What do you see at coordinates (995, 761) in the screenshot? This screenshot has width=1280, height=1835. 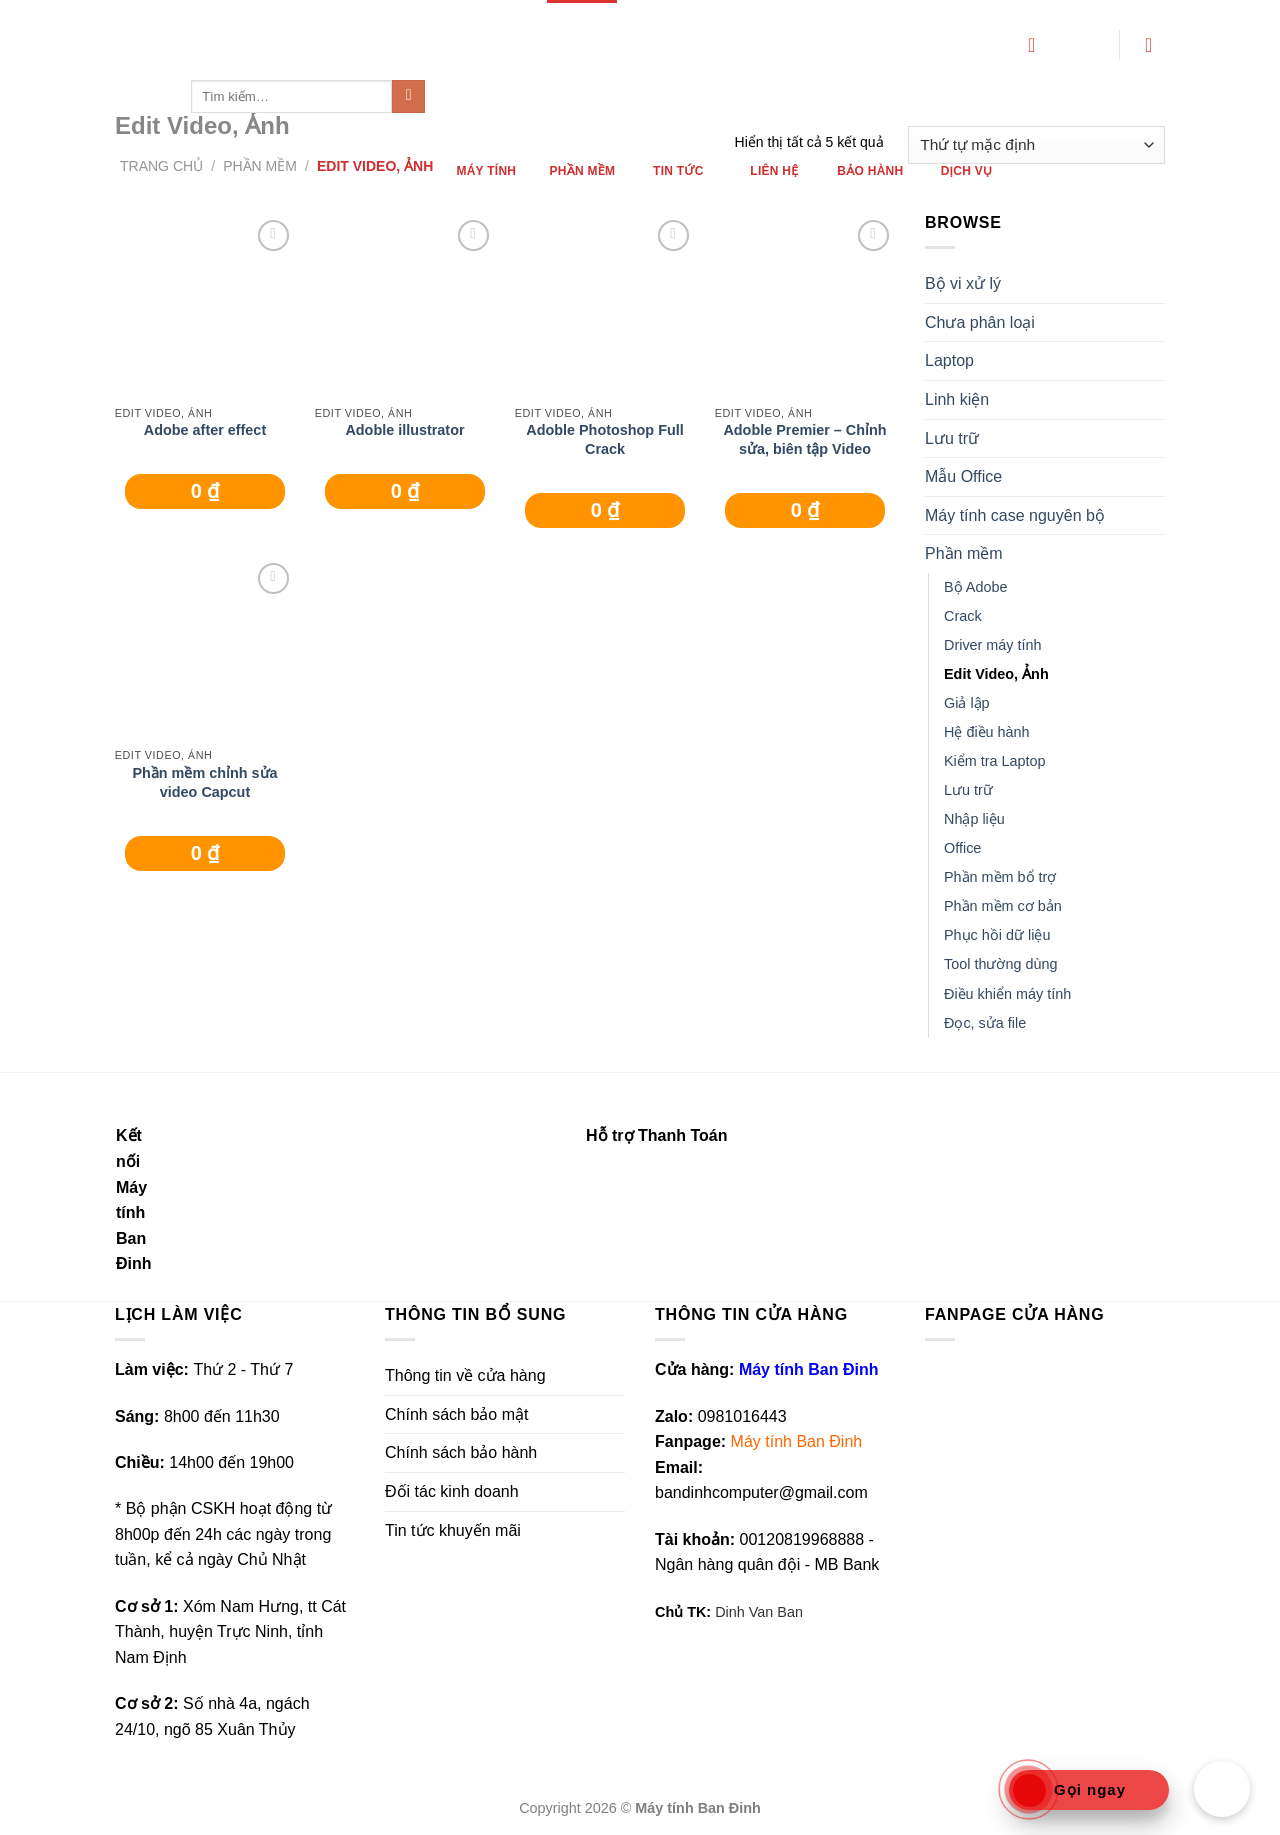 I see `Kiểm tra Laptop` at bounding box center [995, 761].